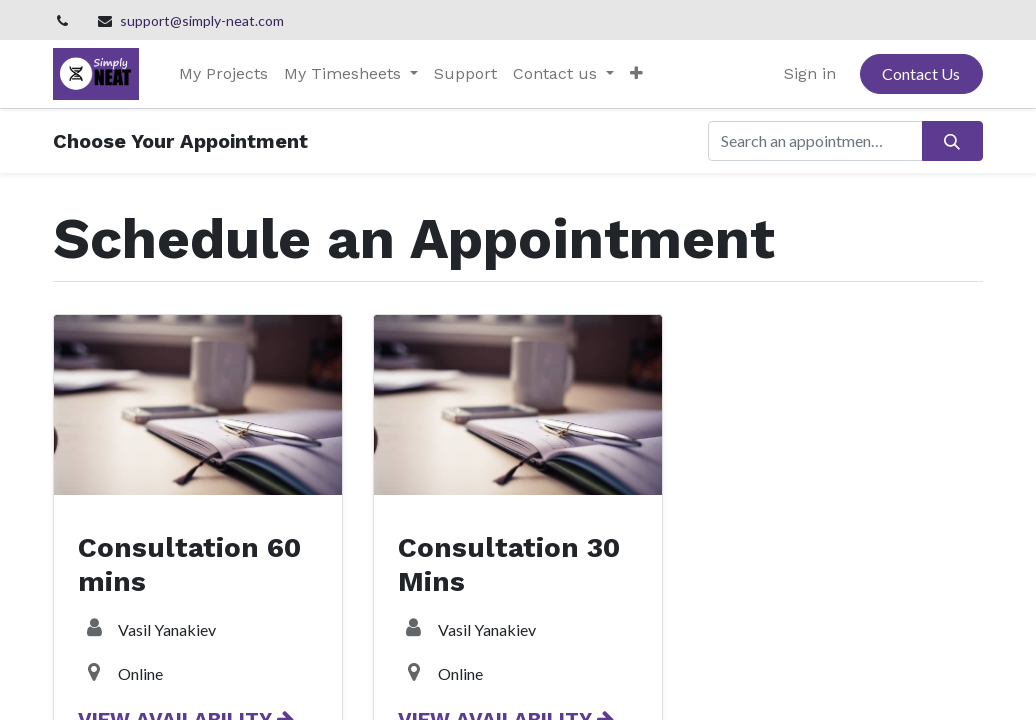  What do you see at coordinates (636, 74) in the screenshot?
I see `[button]` at bounding box center [636, 74].